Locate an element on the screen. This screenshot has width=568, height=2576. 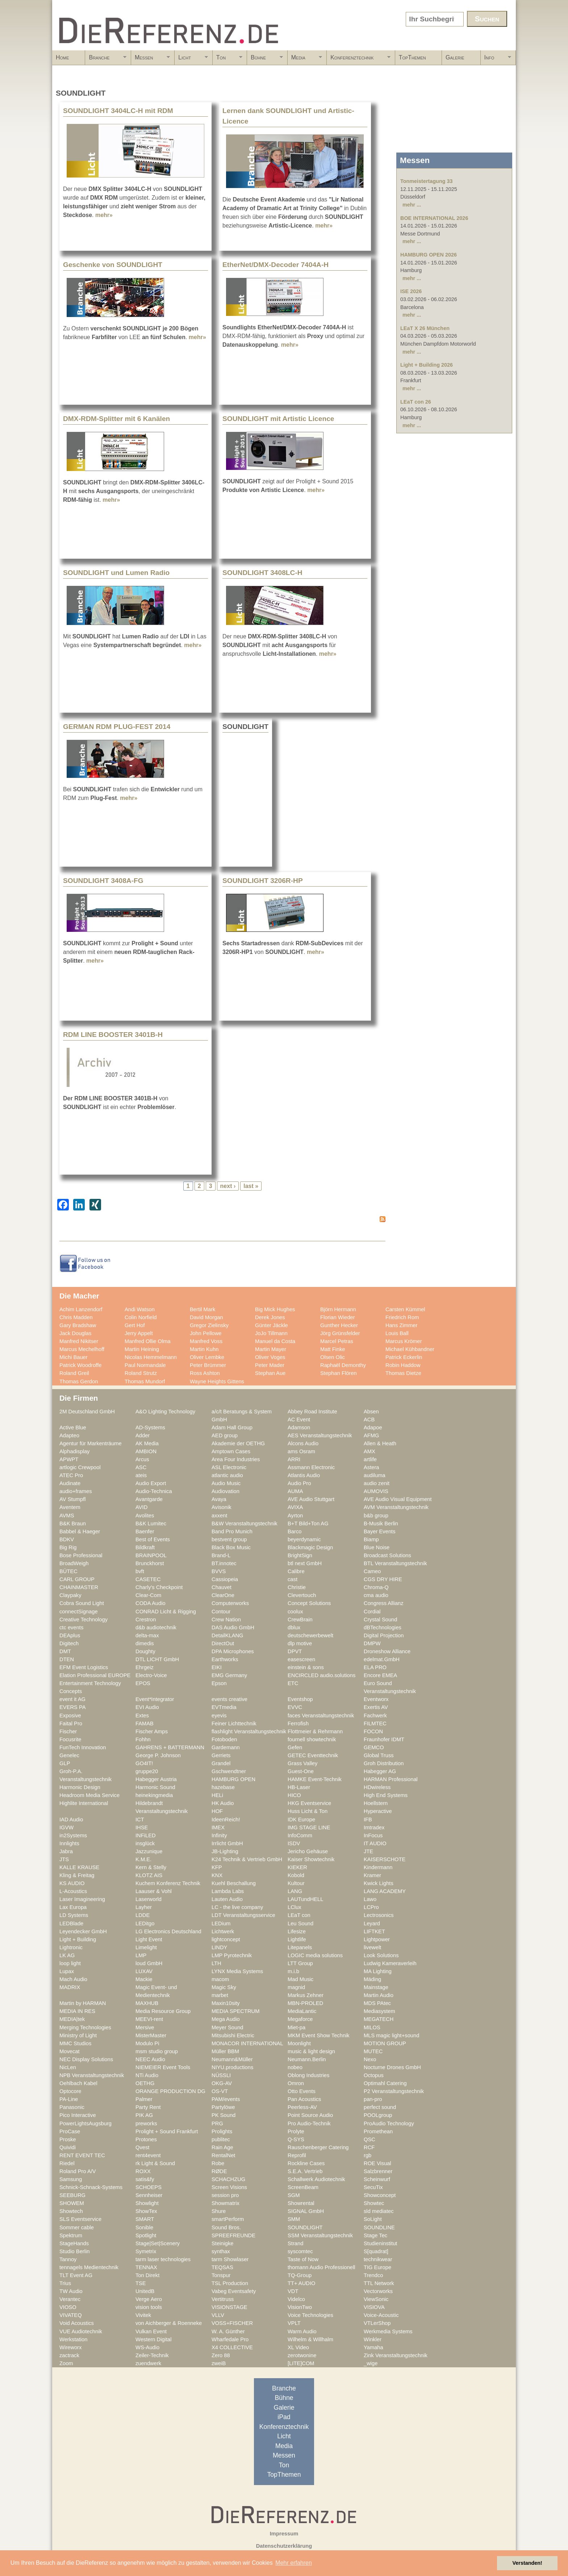
faces Veranstaltungstechnik is located at coordinates (321, 1715).